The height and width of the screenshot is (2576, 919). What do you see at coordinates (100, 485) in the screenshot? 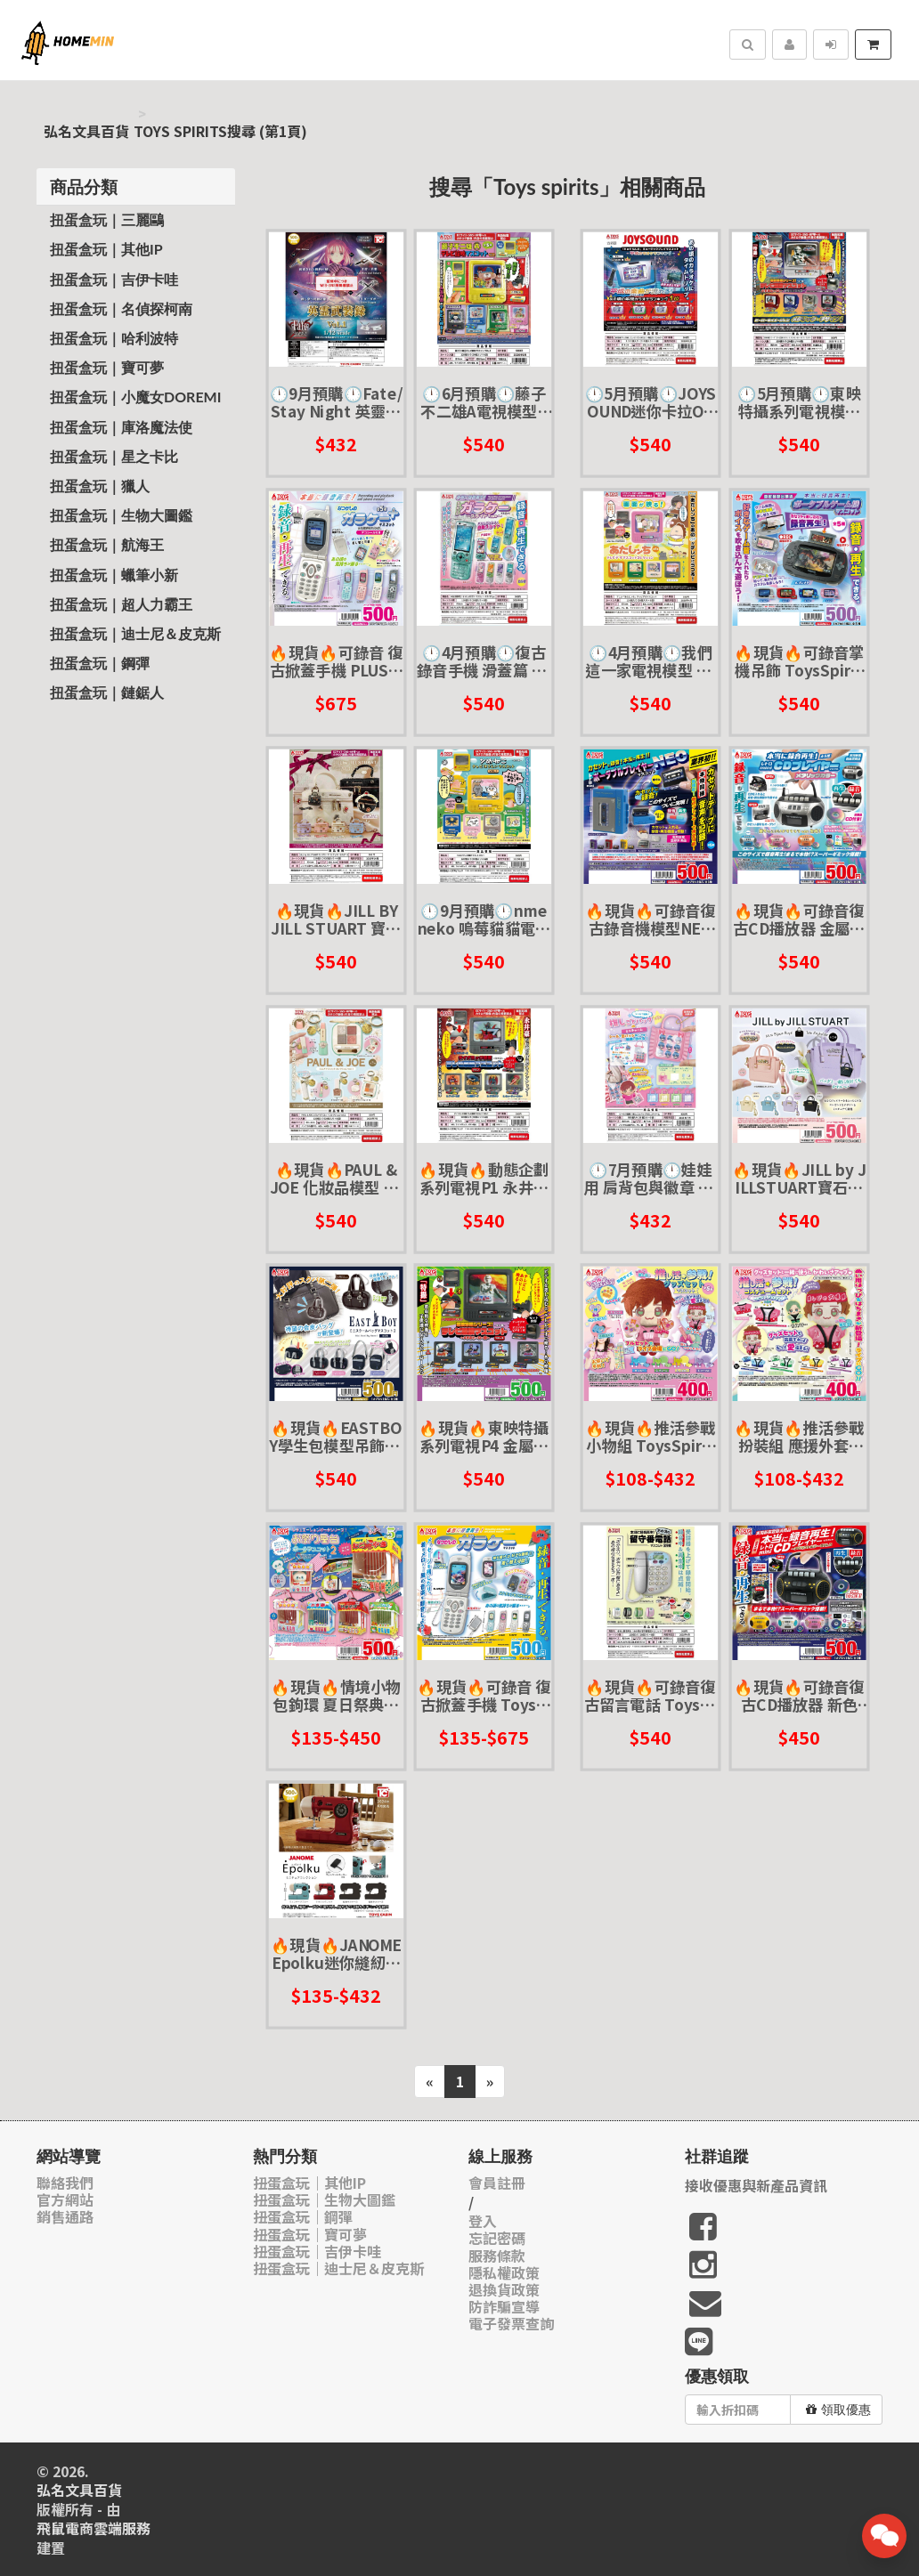
I see `扭蛋盒玩｜獵人` at bounding box center [100, 485].